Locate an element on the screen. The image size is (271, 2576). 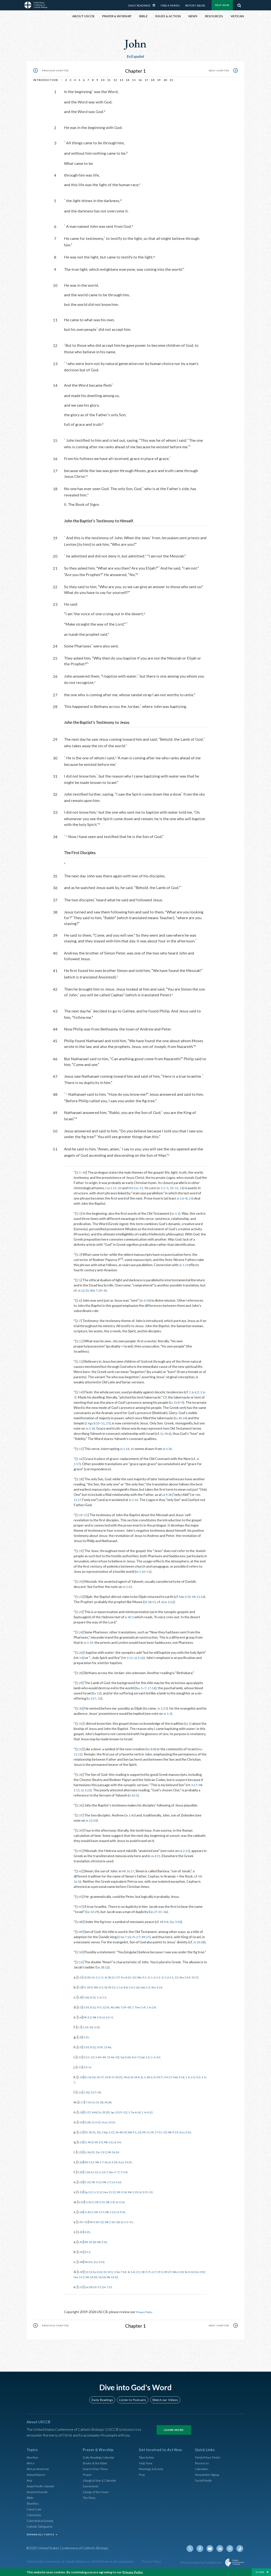
Mk 1:10 is located at coordinates (144, 2202).